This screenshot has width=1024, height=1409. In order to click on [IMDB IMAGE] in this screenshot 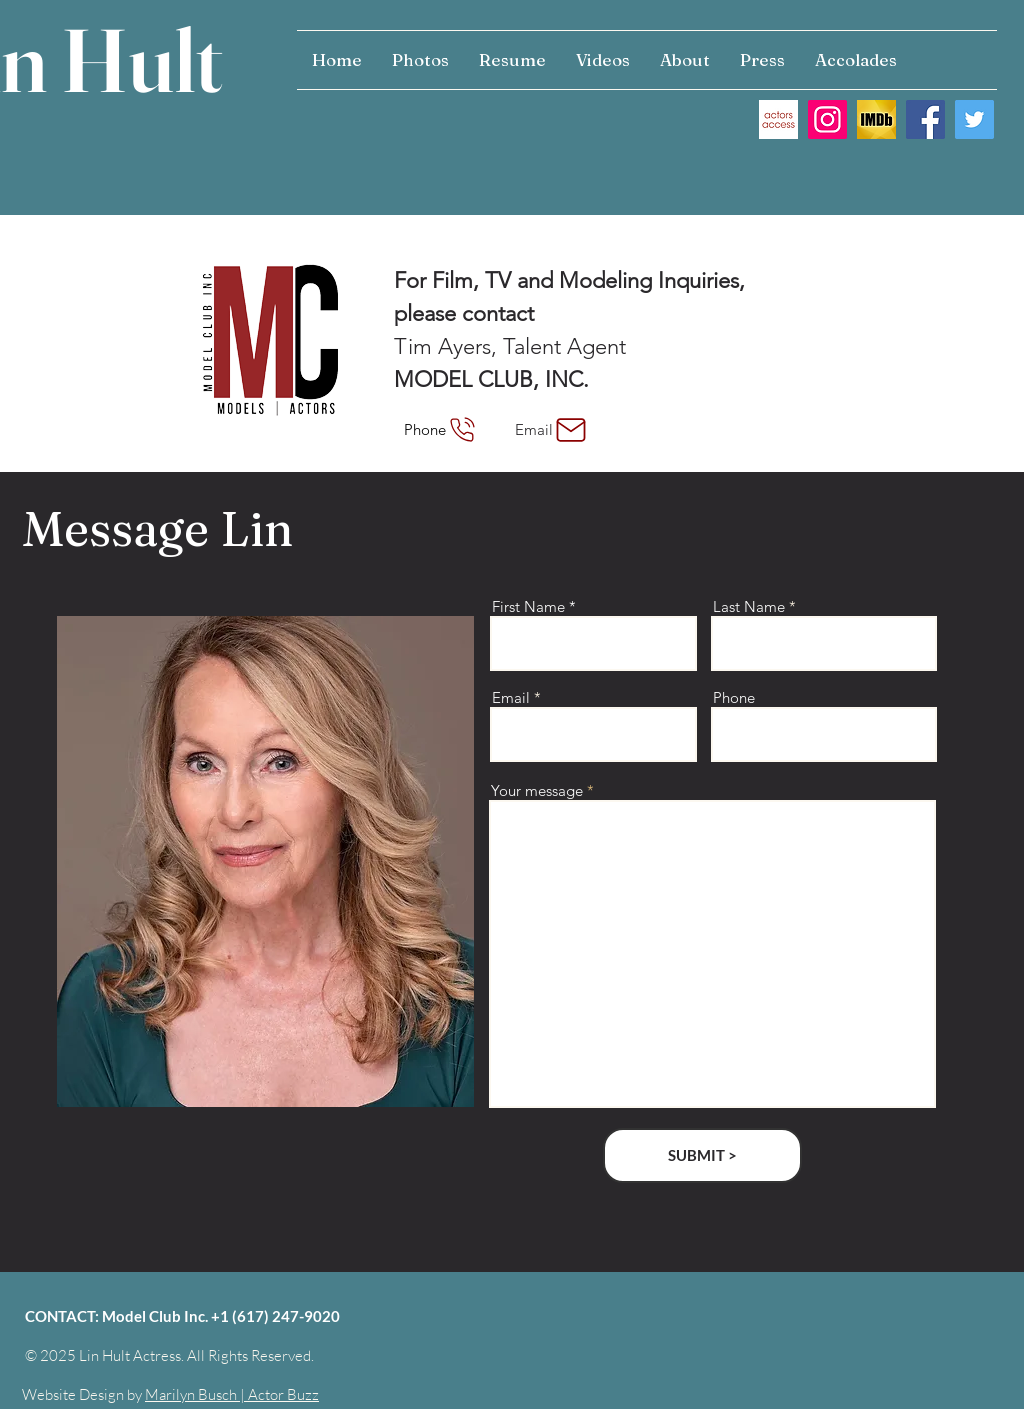, I will do `click(876, 119)`.